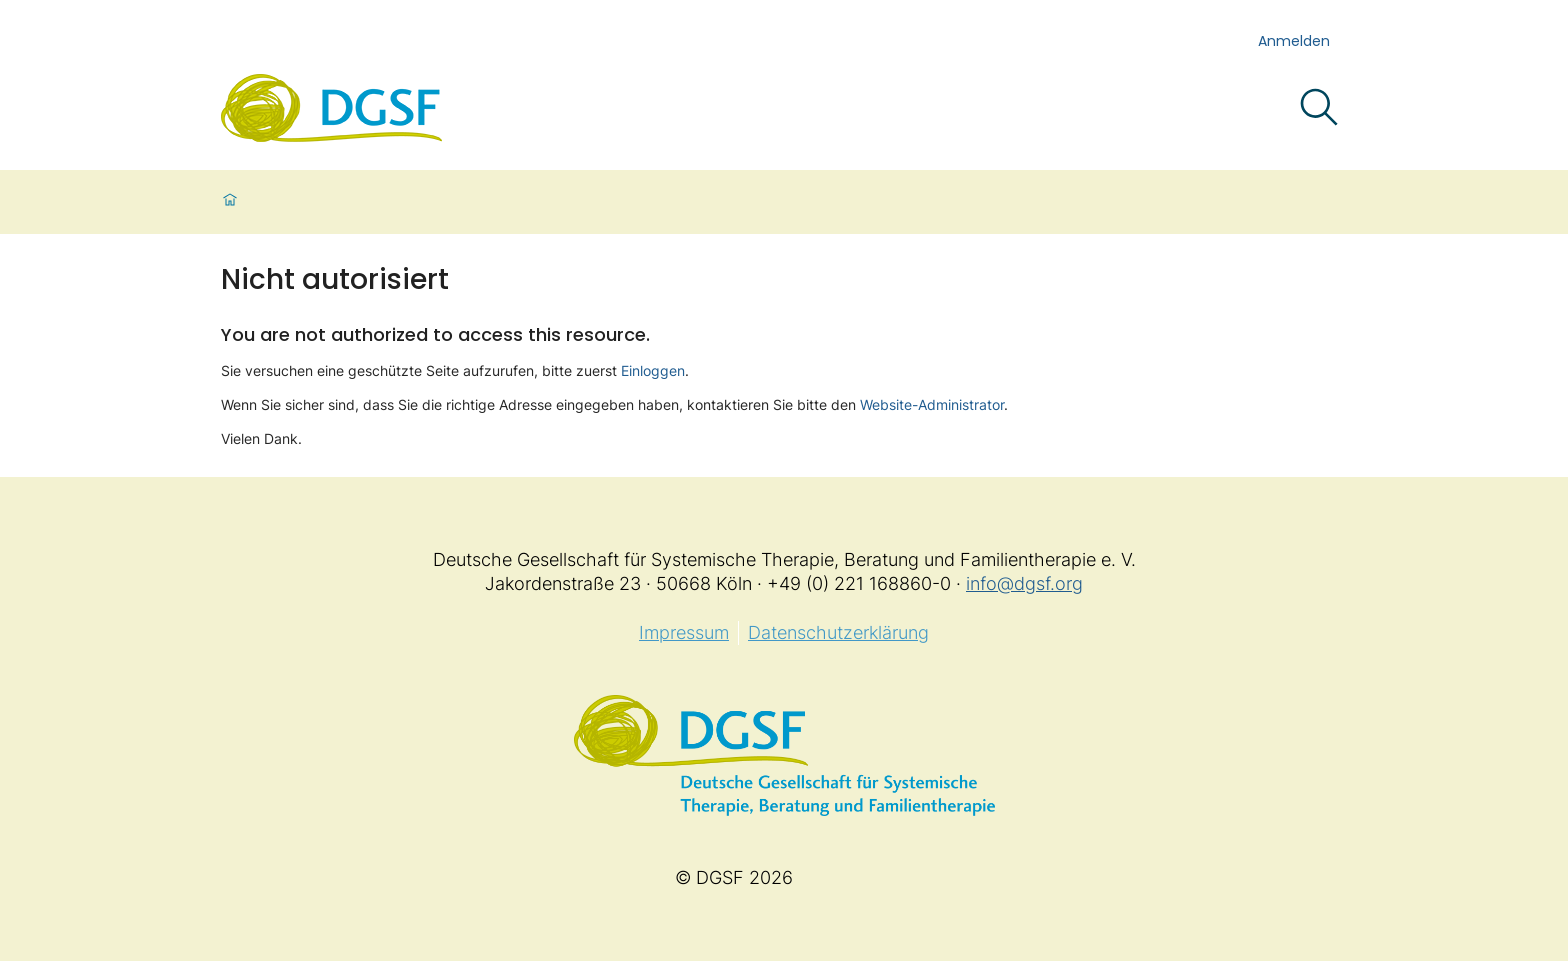 The width and height of the screenshot is (1568, 961). What do you see at coordinates (1294, 41) in the screenshot?
I see `Anmelden [login]` at bounding box center [1294, 41].